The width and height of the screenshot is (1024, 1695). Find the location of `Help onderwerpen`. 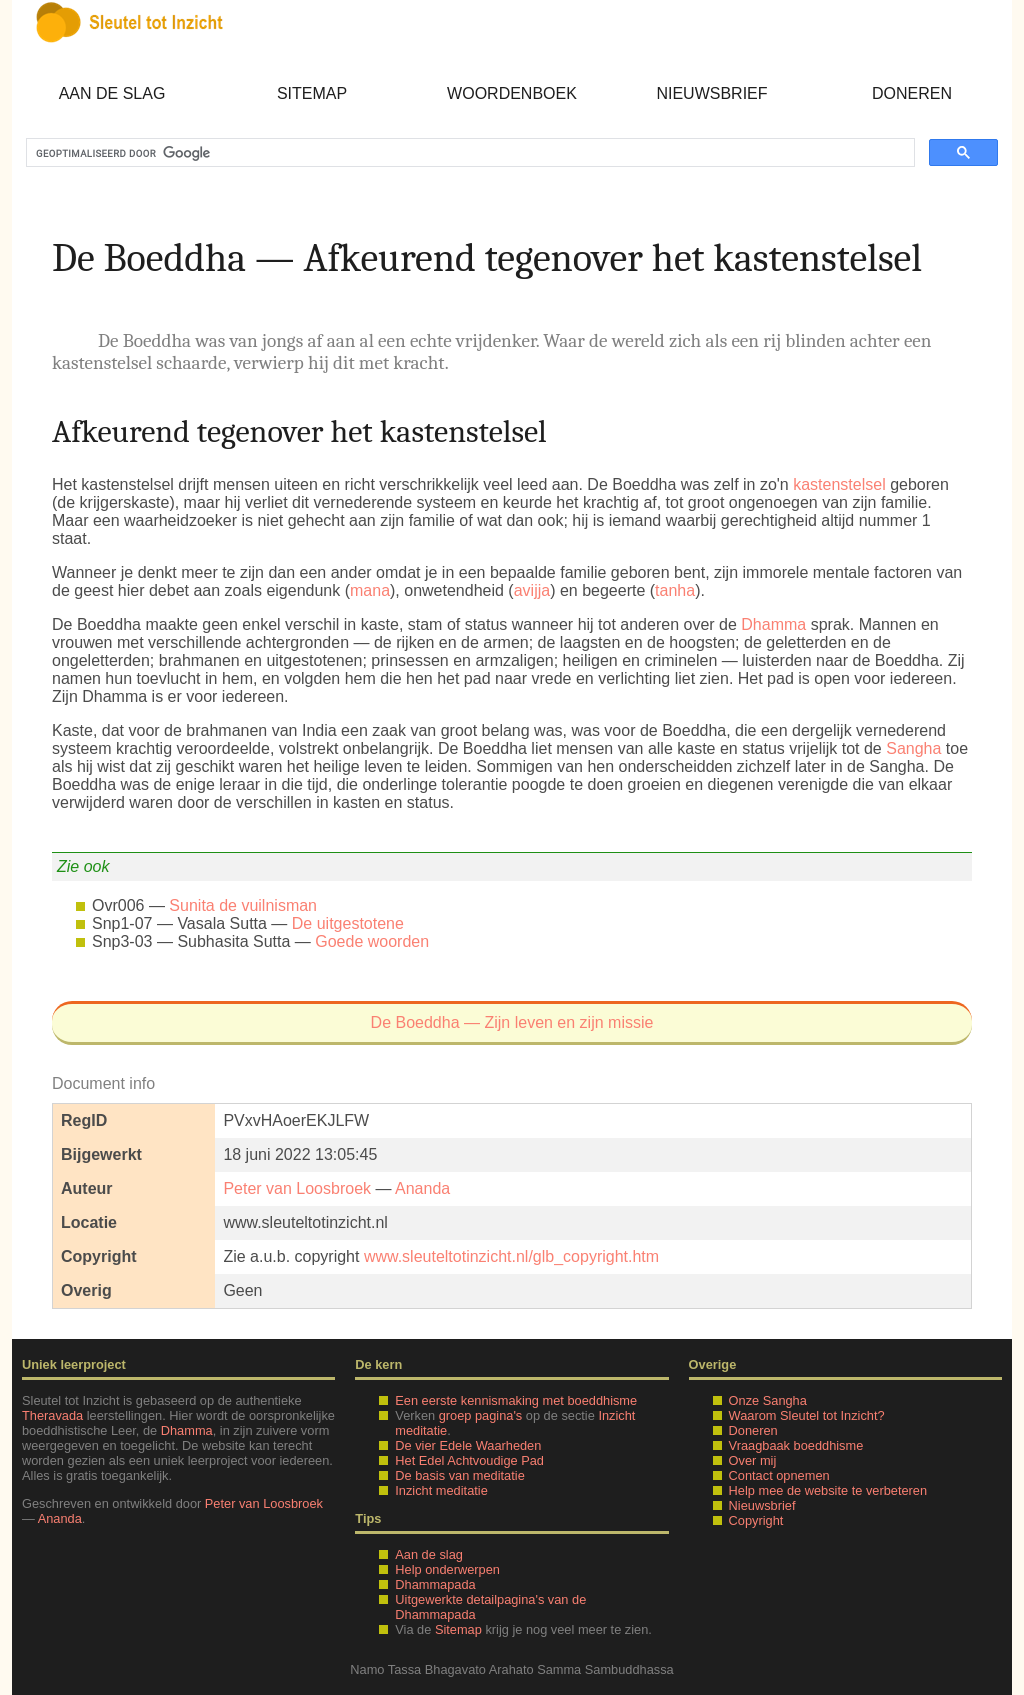

Help onderwerpen is located at coordinates (447, 1569).